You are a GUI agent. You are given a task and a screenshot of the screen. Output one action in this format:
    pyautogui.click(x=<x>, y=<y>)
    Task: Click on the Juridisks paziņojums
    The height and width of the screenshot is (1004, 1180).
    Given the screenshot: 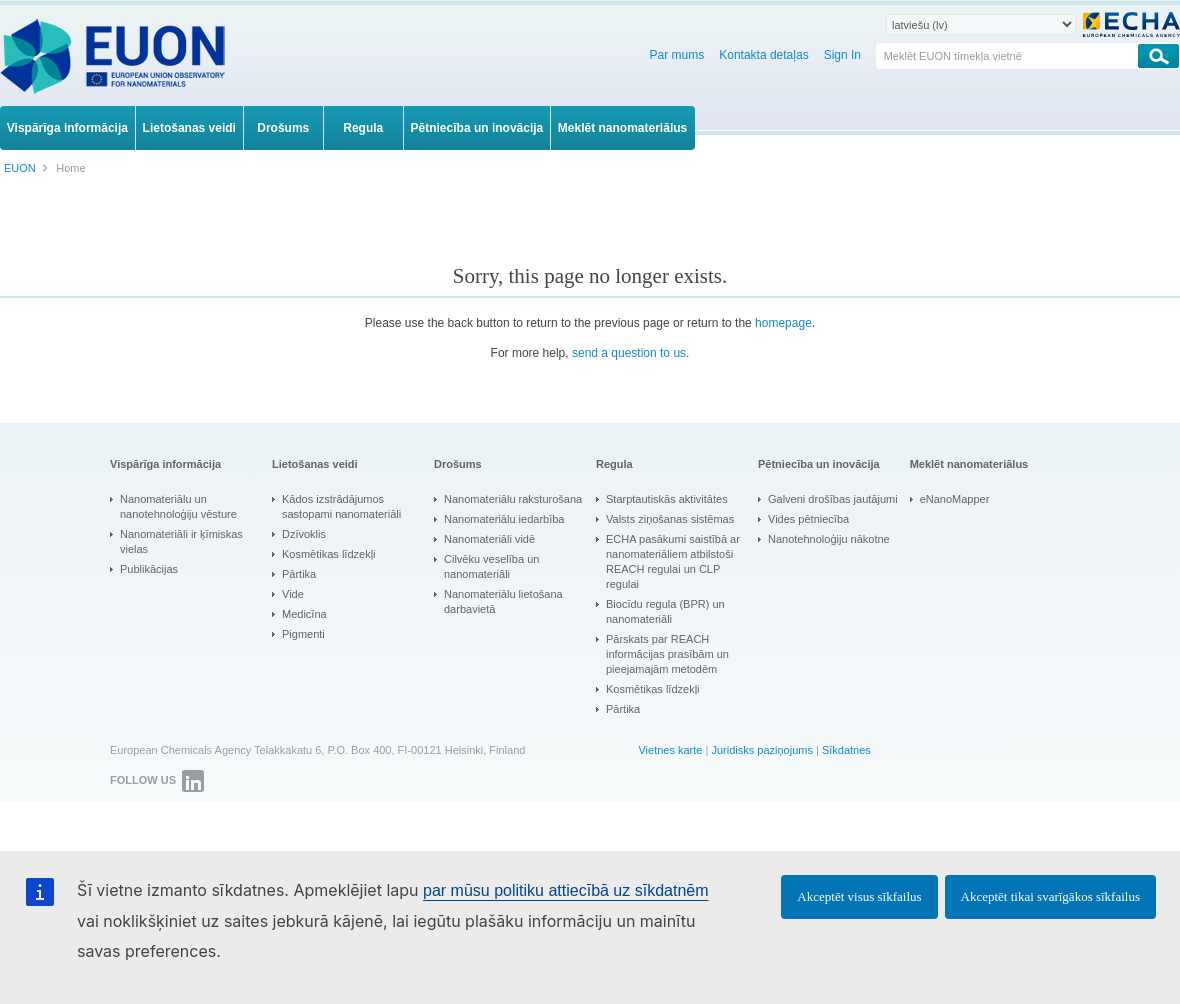 What is the action you would take?
    pyautogui.click(x=761, y=750)
    